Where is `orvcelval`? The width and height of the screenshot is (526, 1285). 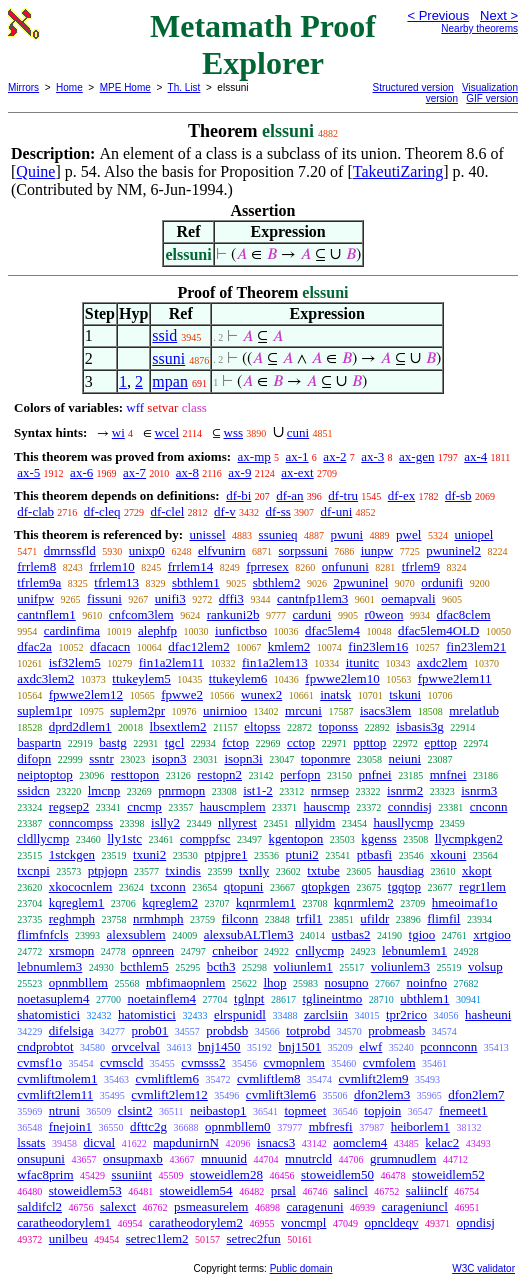
orvcelval is located at coordinates (136, 1046).